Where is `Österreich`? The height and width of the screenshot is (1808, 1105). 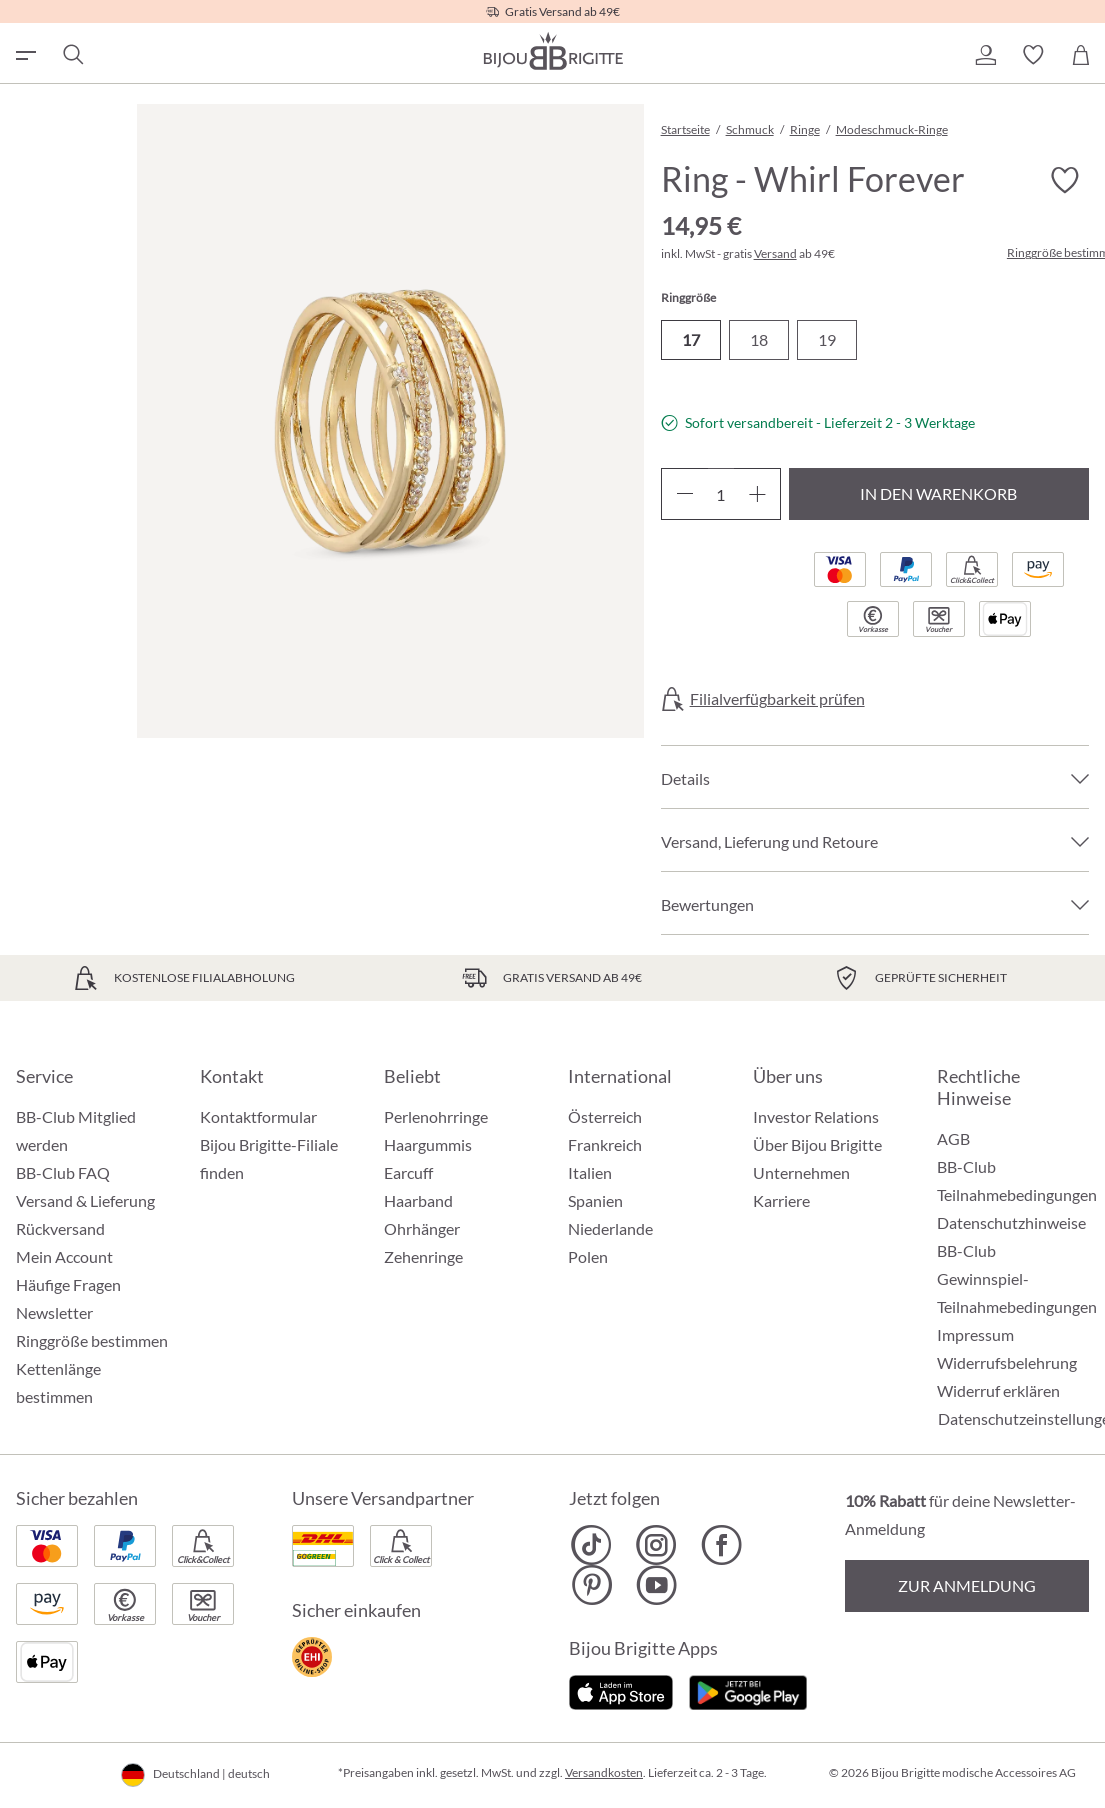
Österreich is located at coordinates (605, 1116).